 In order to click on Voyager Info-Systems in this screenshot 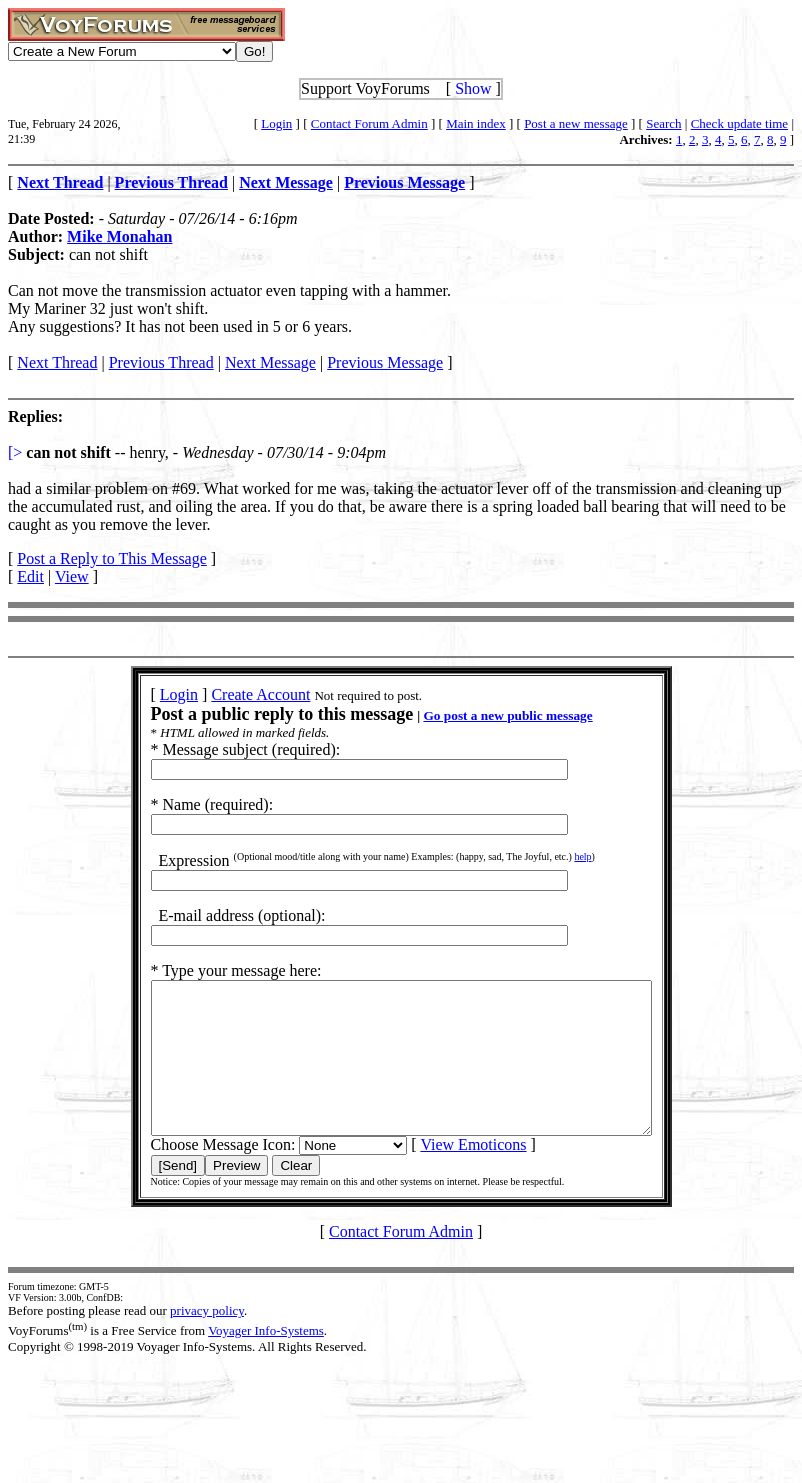, I will do `click(266, 1360)`.